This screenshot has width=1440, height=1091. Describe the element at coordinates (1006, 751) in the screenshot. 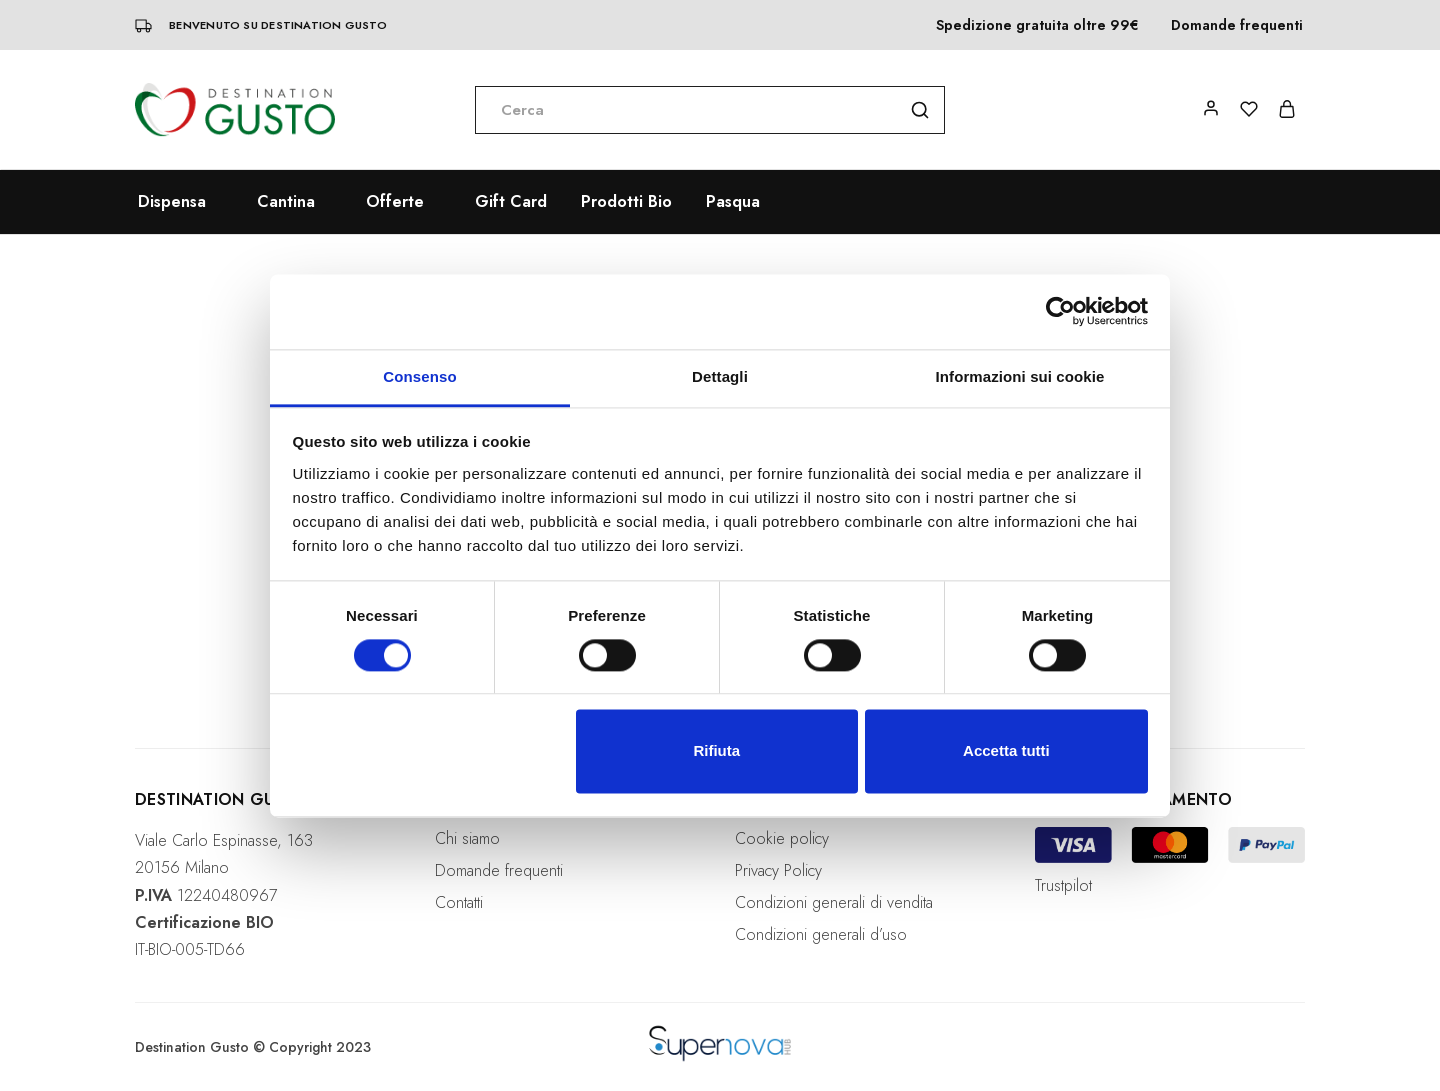

I see `Accetta tutti` at that location.